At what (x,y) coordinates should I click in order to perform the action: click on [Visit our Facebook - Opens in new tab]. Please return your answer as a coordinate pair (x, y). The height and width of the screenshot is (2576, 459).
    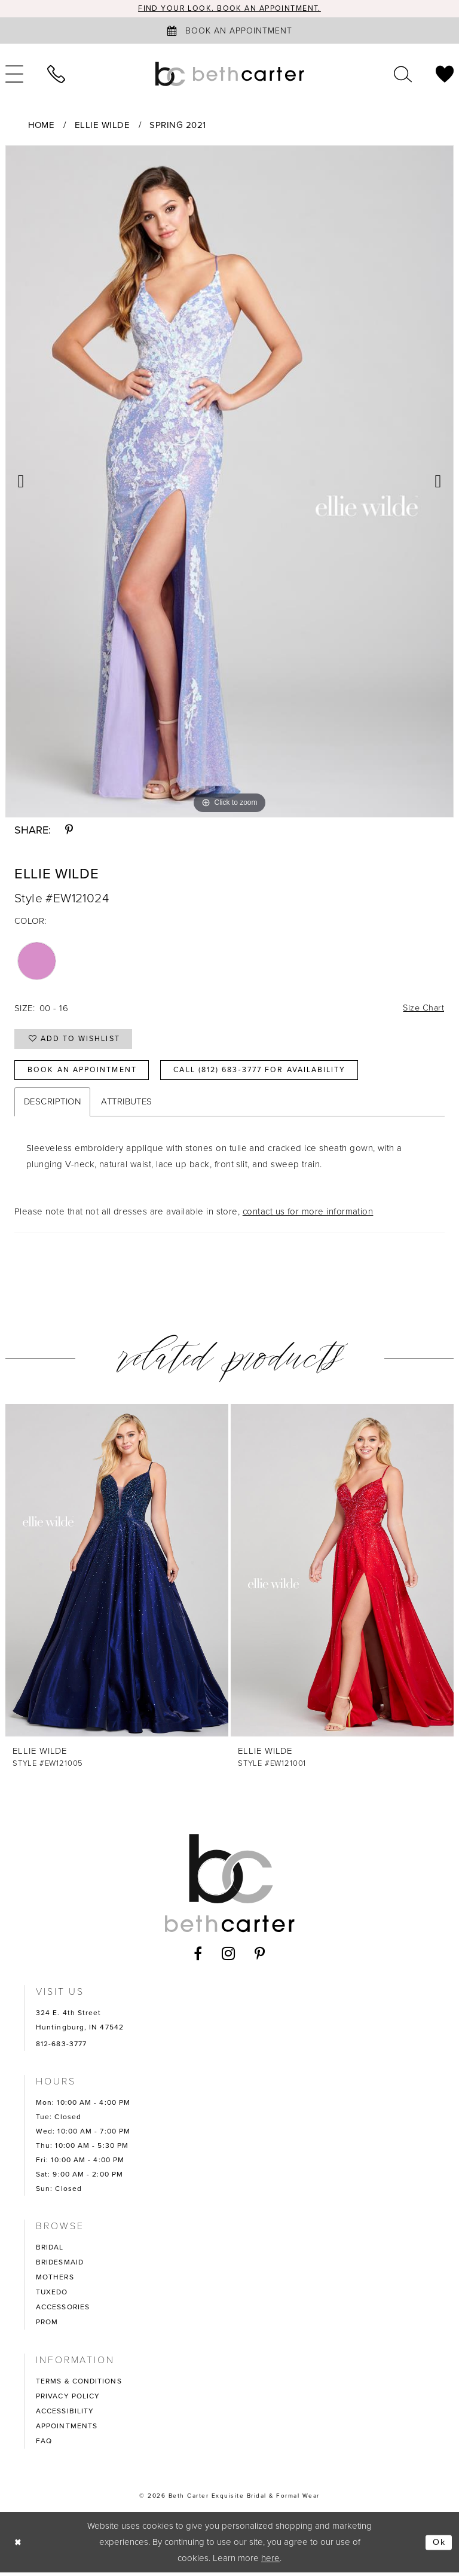
    Looking at the image, I should click on (198, 1957).